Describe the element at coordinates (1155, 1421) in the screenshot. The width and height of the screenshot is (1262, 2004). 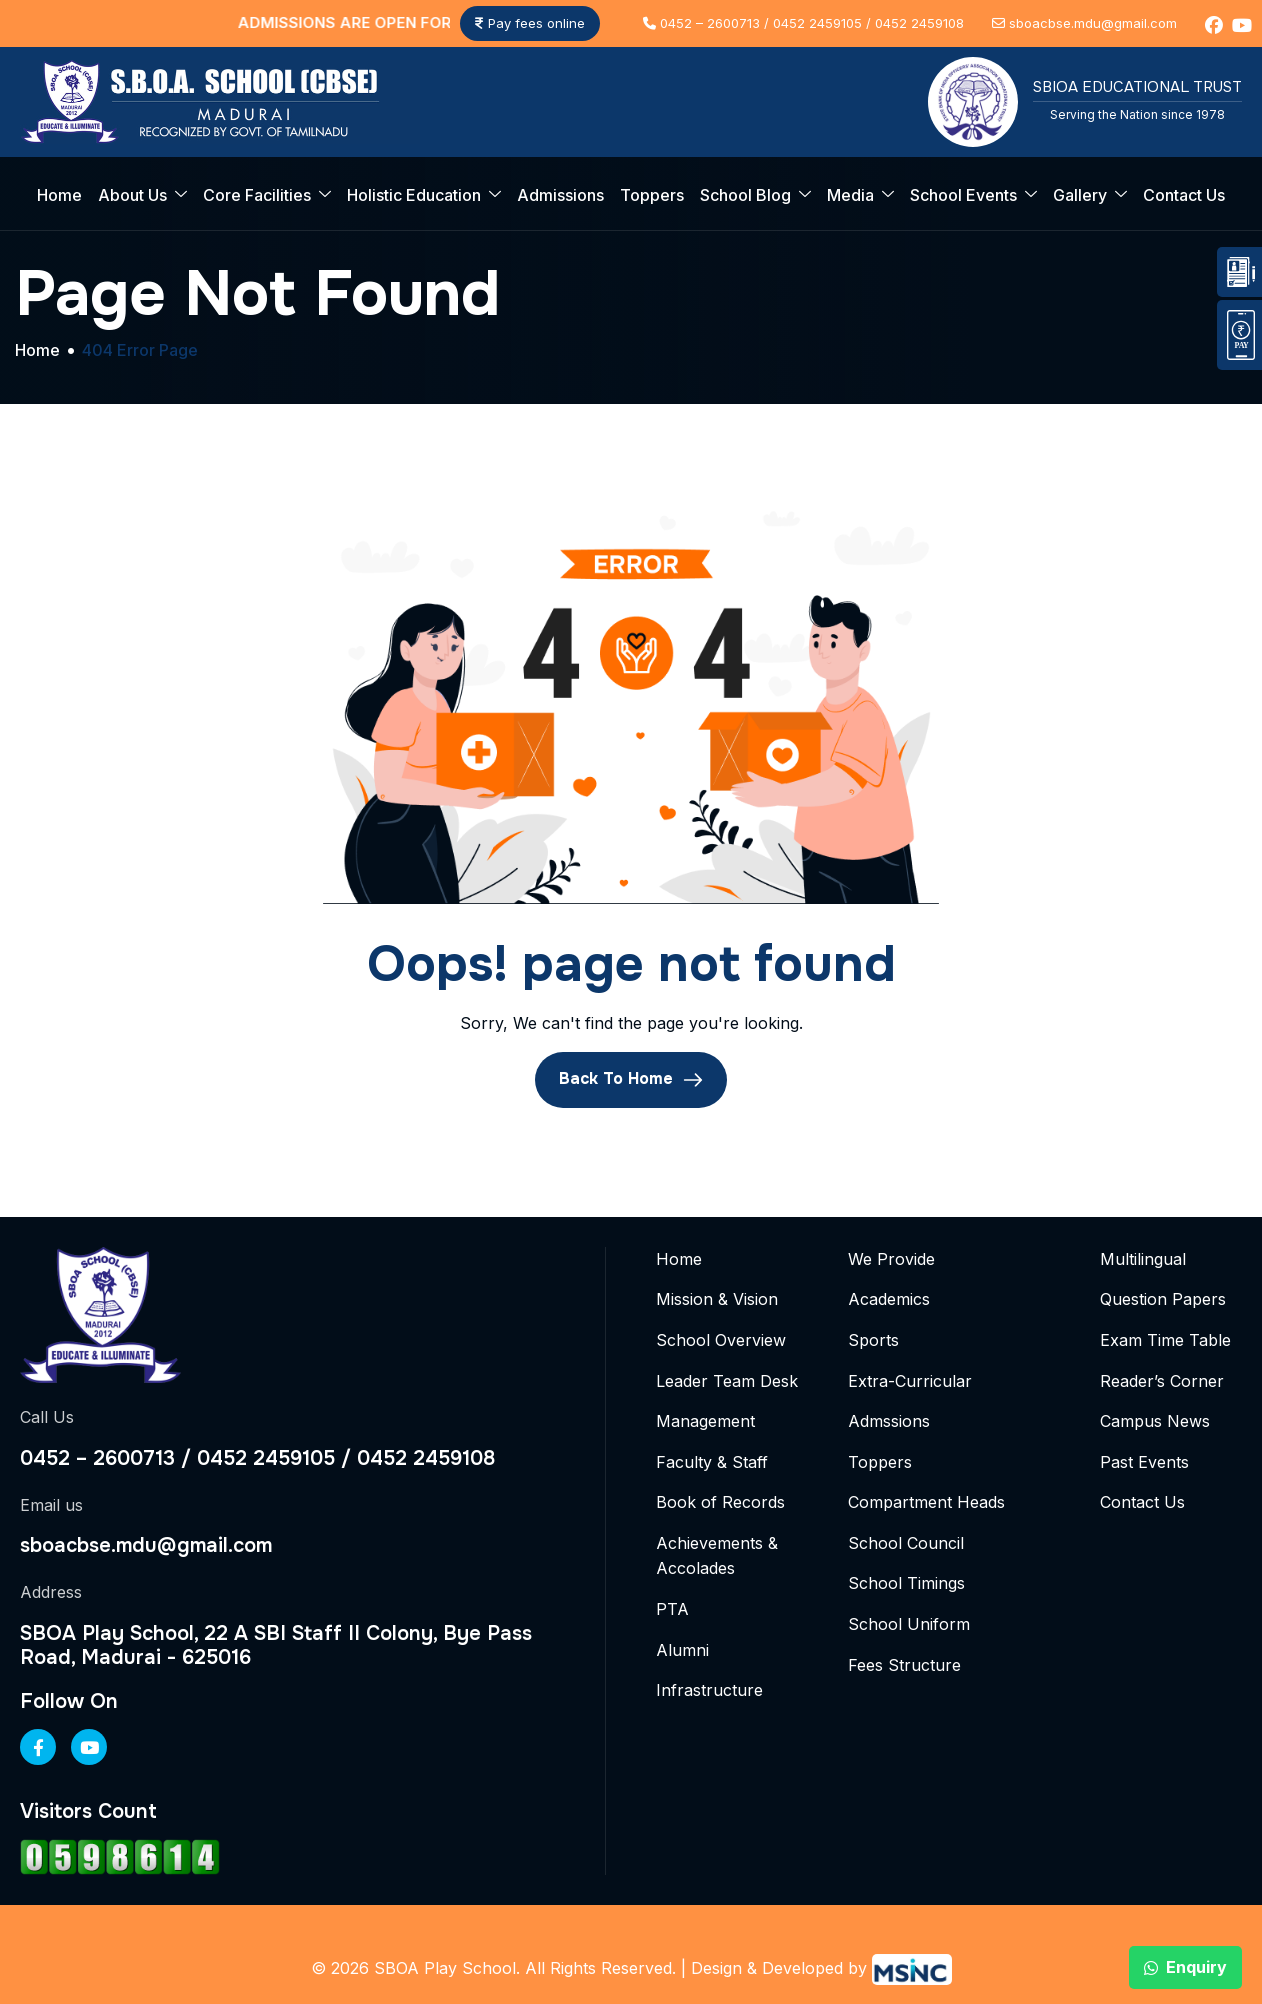
I see `Campus News` at that location.